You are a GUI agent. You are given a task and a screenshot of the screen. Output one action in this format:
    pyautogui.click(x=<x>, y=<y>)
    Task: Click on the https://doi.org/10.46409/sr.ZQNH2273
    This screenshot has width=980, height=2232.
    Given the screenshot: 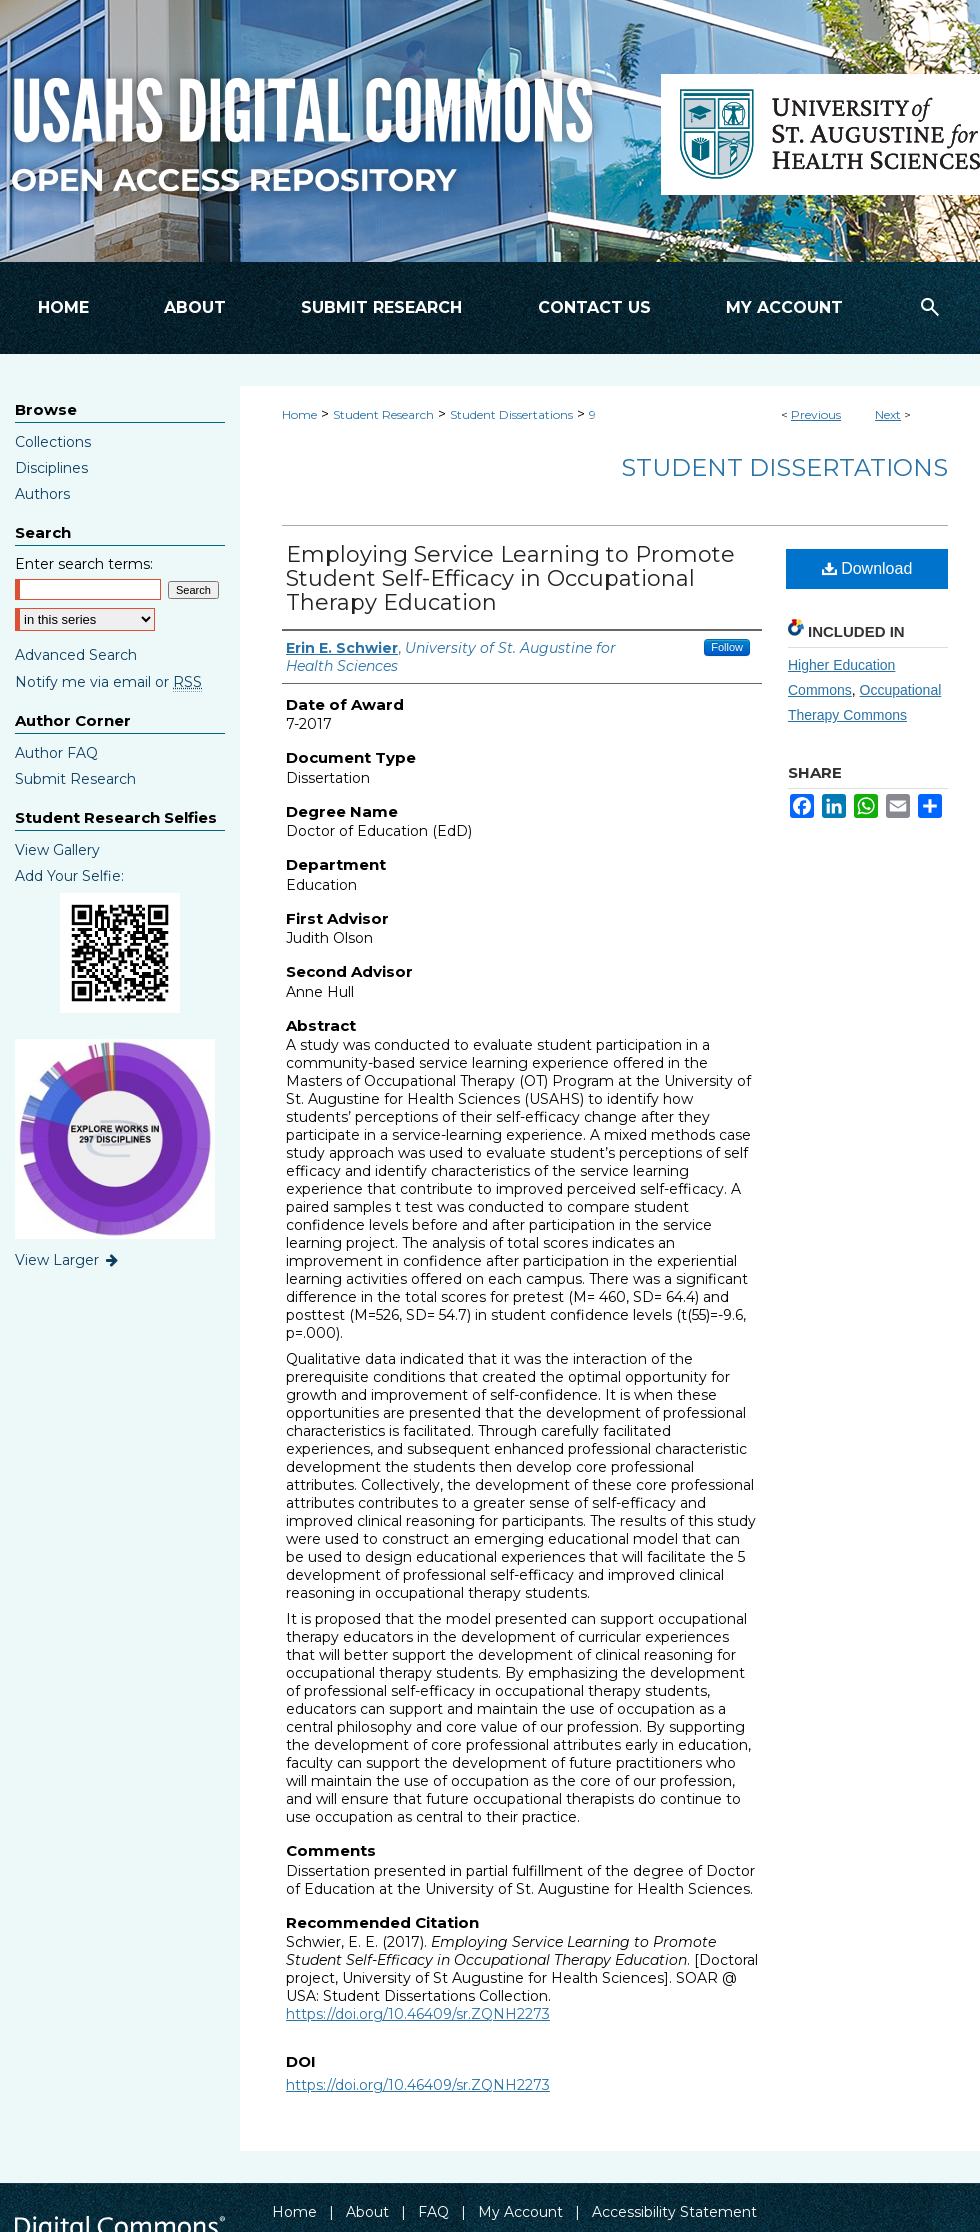 What is the action you would take?
    pyautogui.click(x=418, y=2014)
    